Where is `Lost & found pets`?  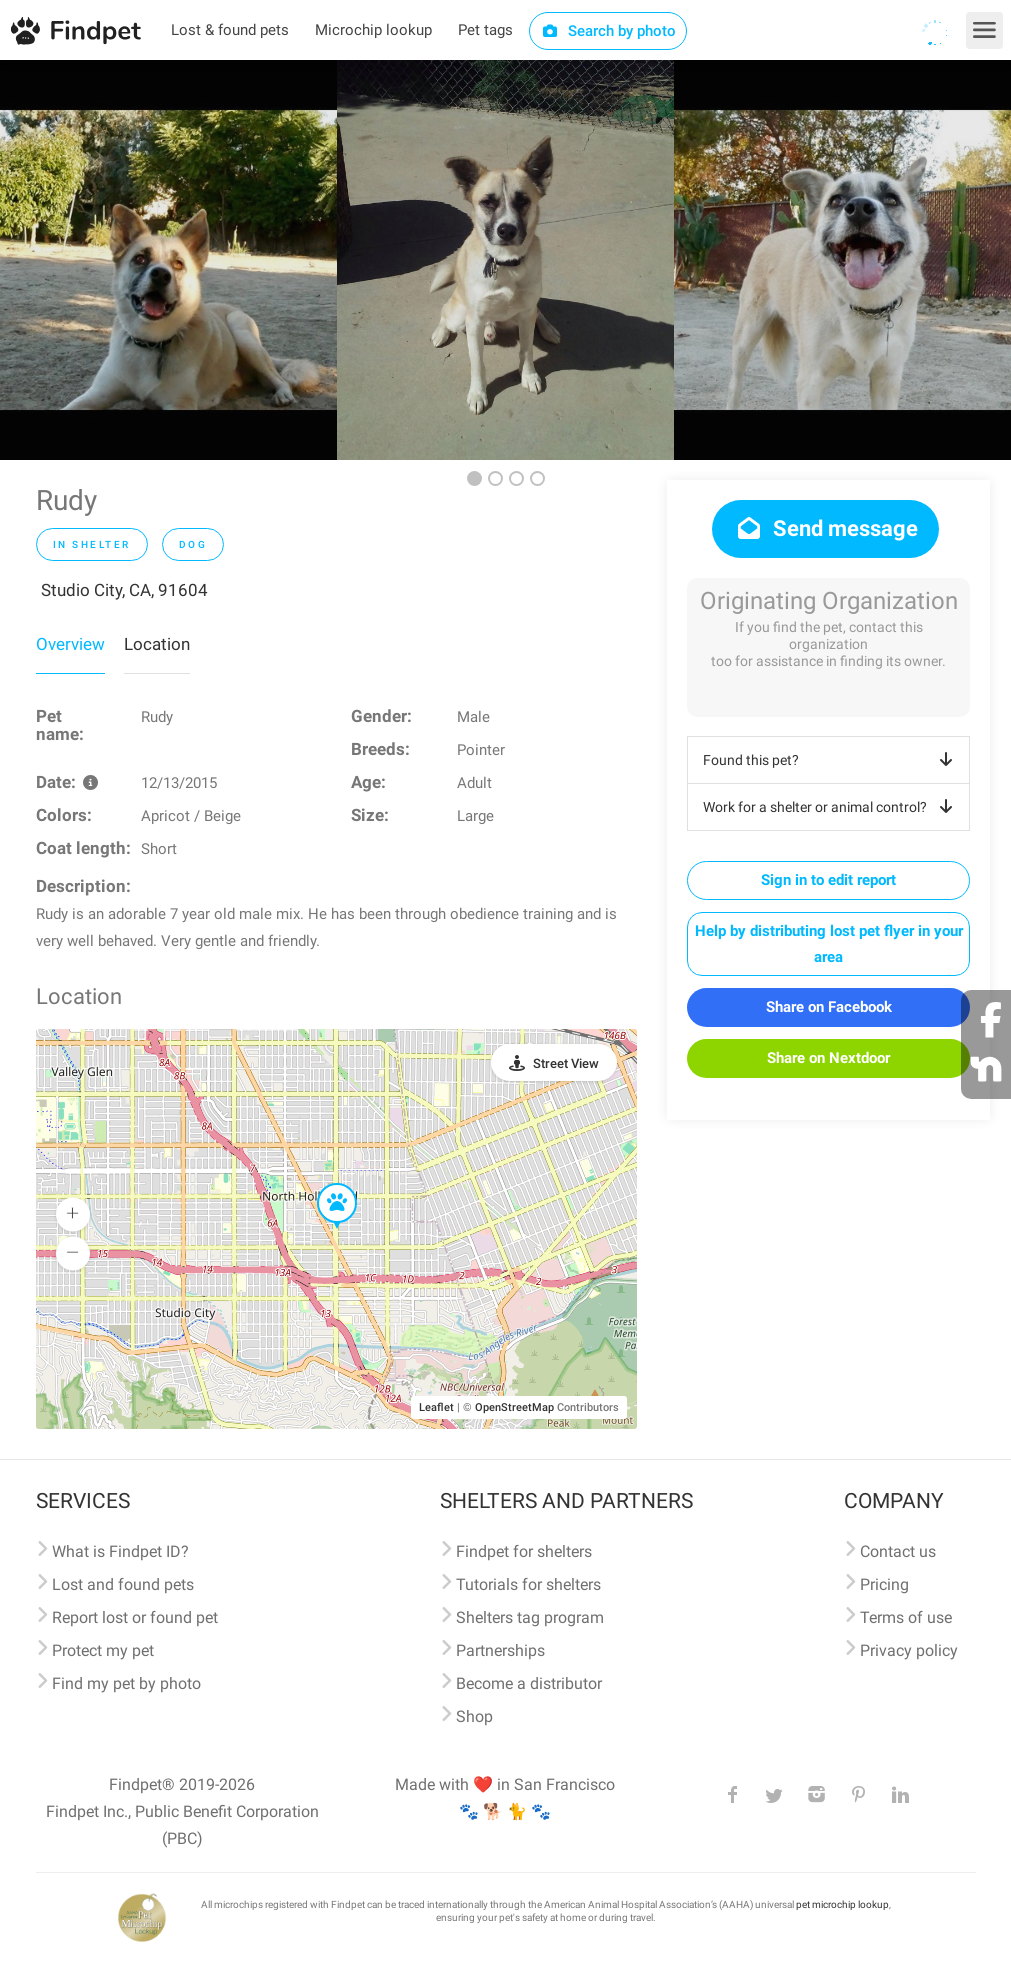 Lost & found pets is located at coordinates (230, 30).